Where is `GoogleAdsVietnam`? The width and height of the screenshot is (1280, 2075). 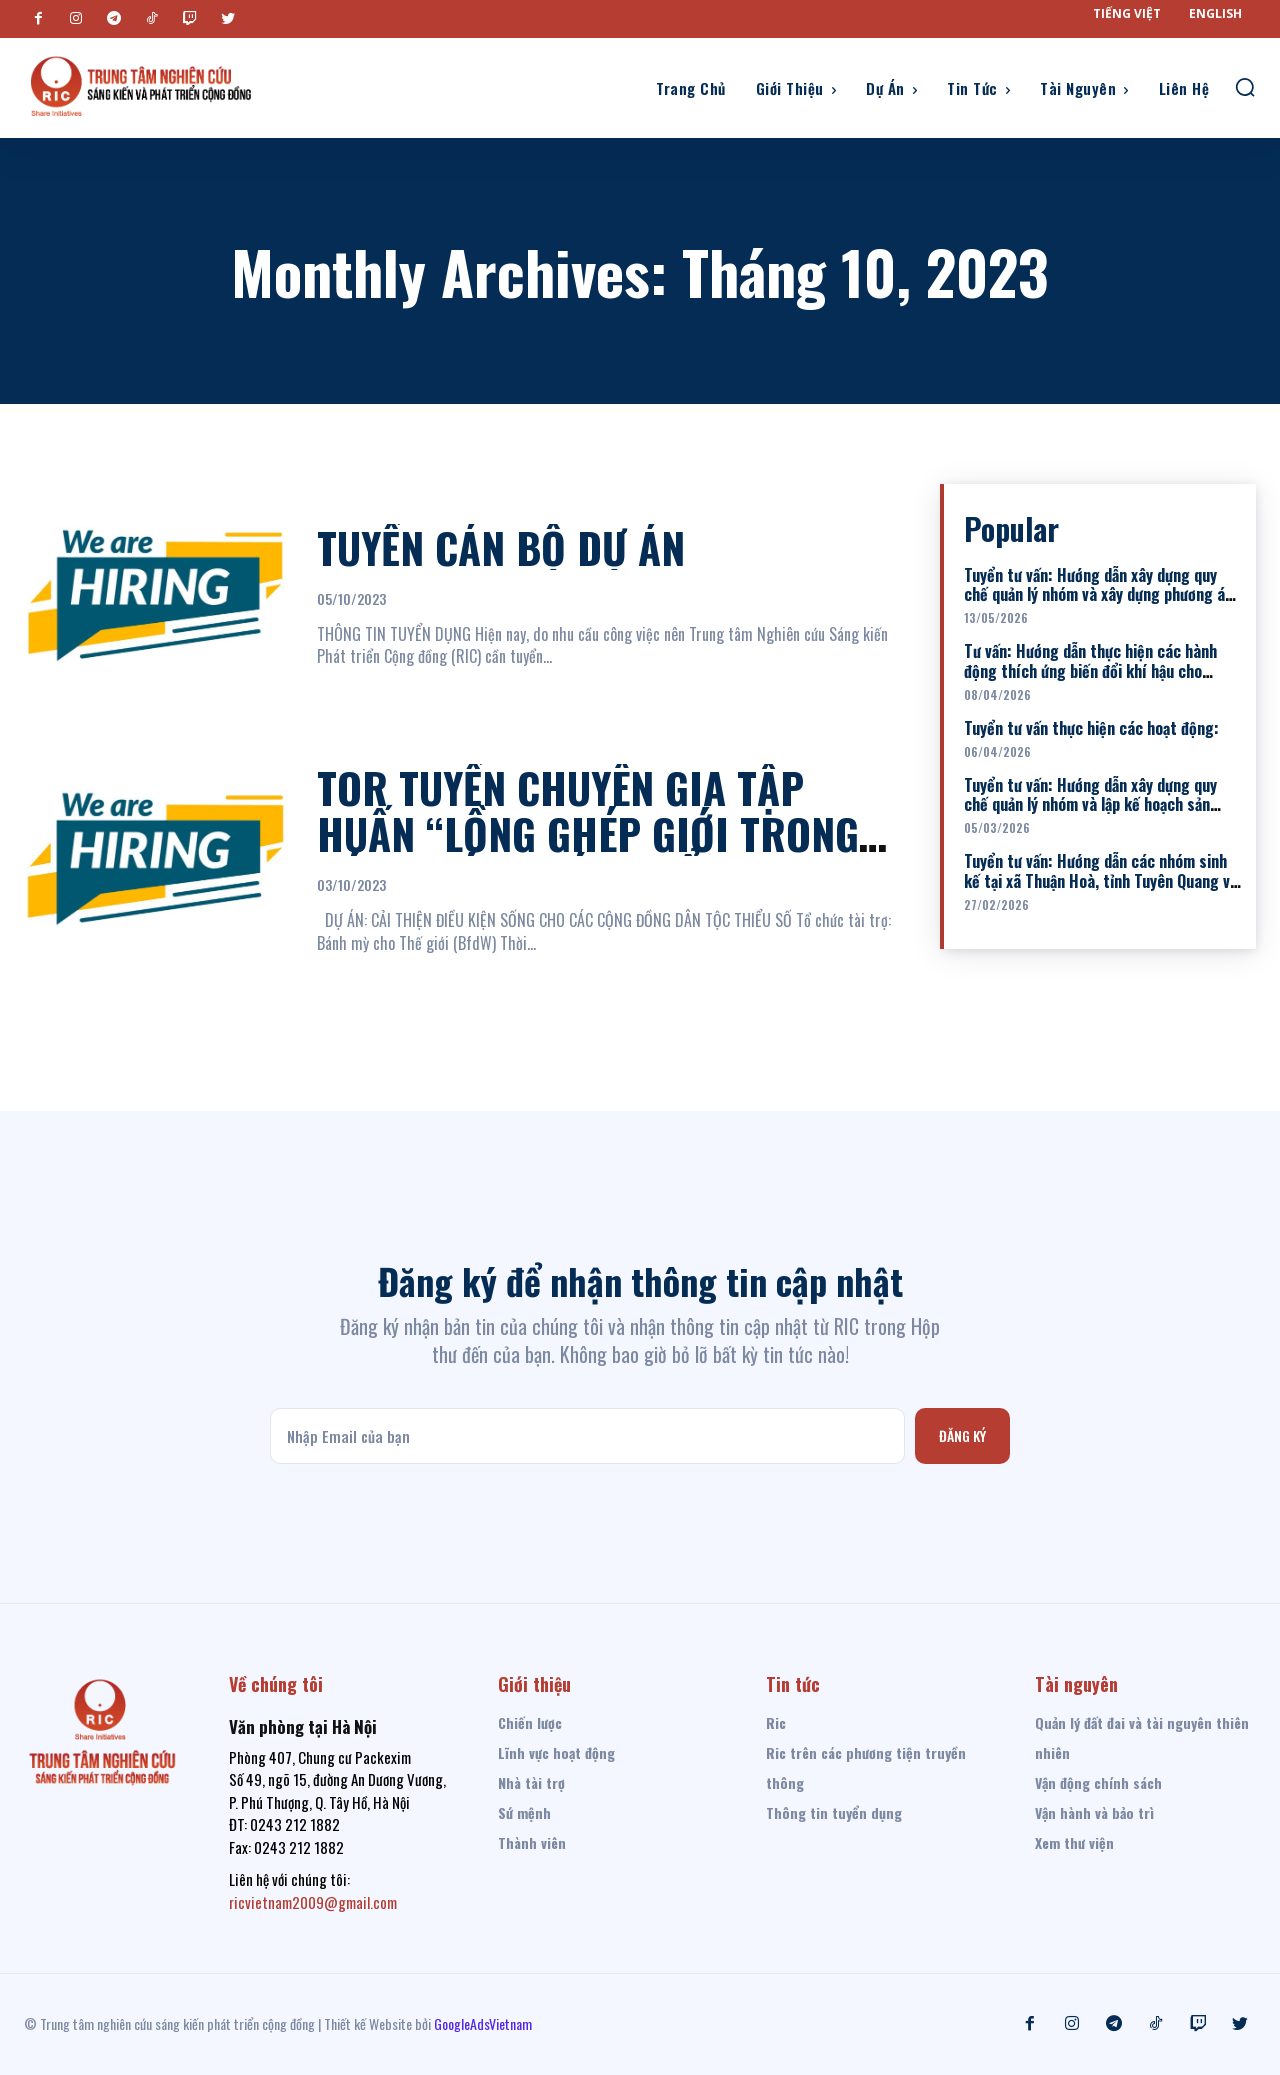 GoogleAdsVietnam is located at coordinates (483, 2023).